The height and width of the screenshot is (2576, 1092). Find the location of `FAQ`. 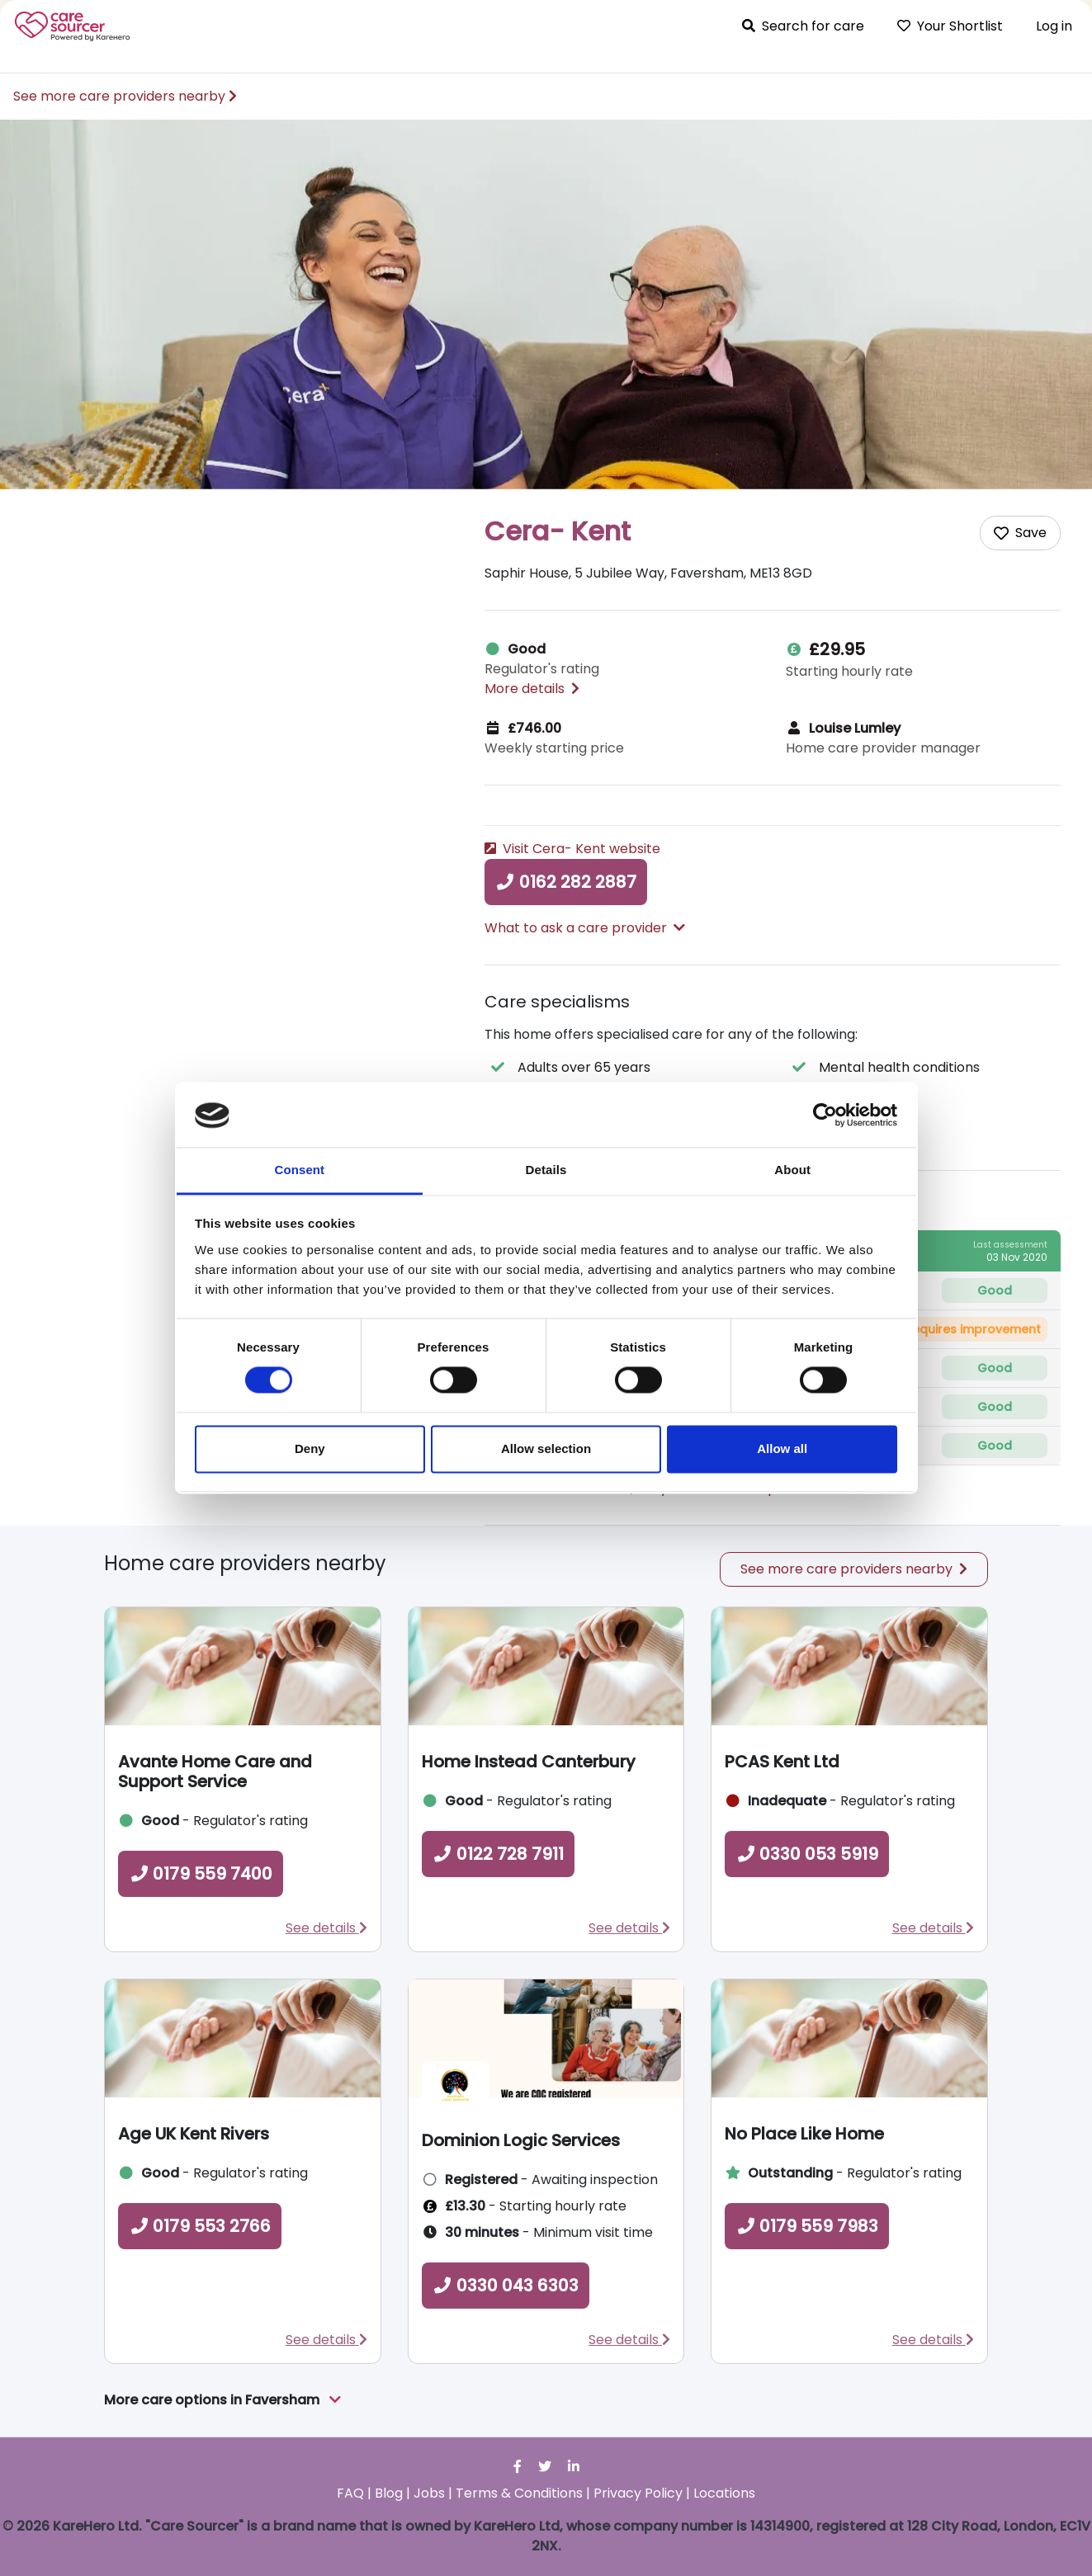

FAQ is located at coordinates (350, 2493).